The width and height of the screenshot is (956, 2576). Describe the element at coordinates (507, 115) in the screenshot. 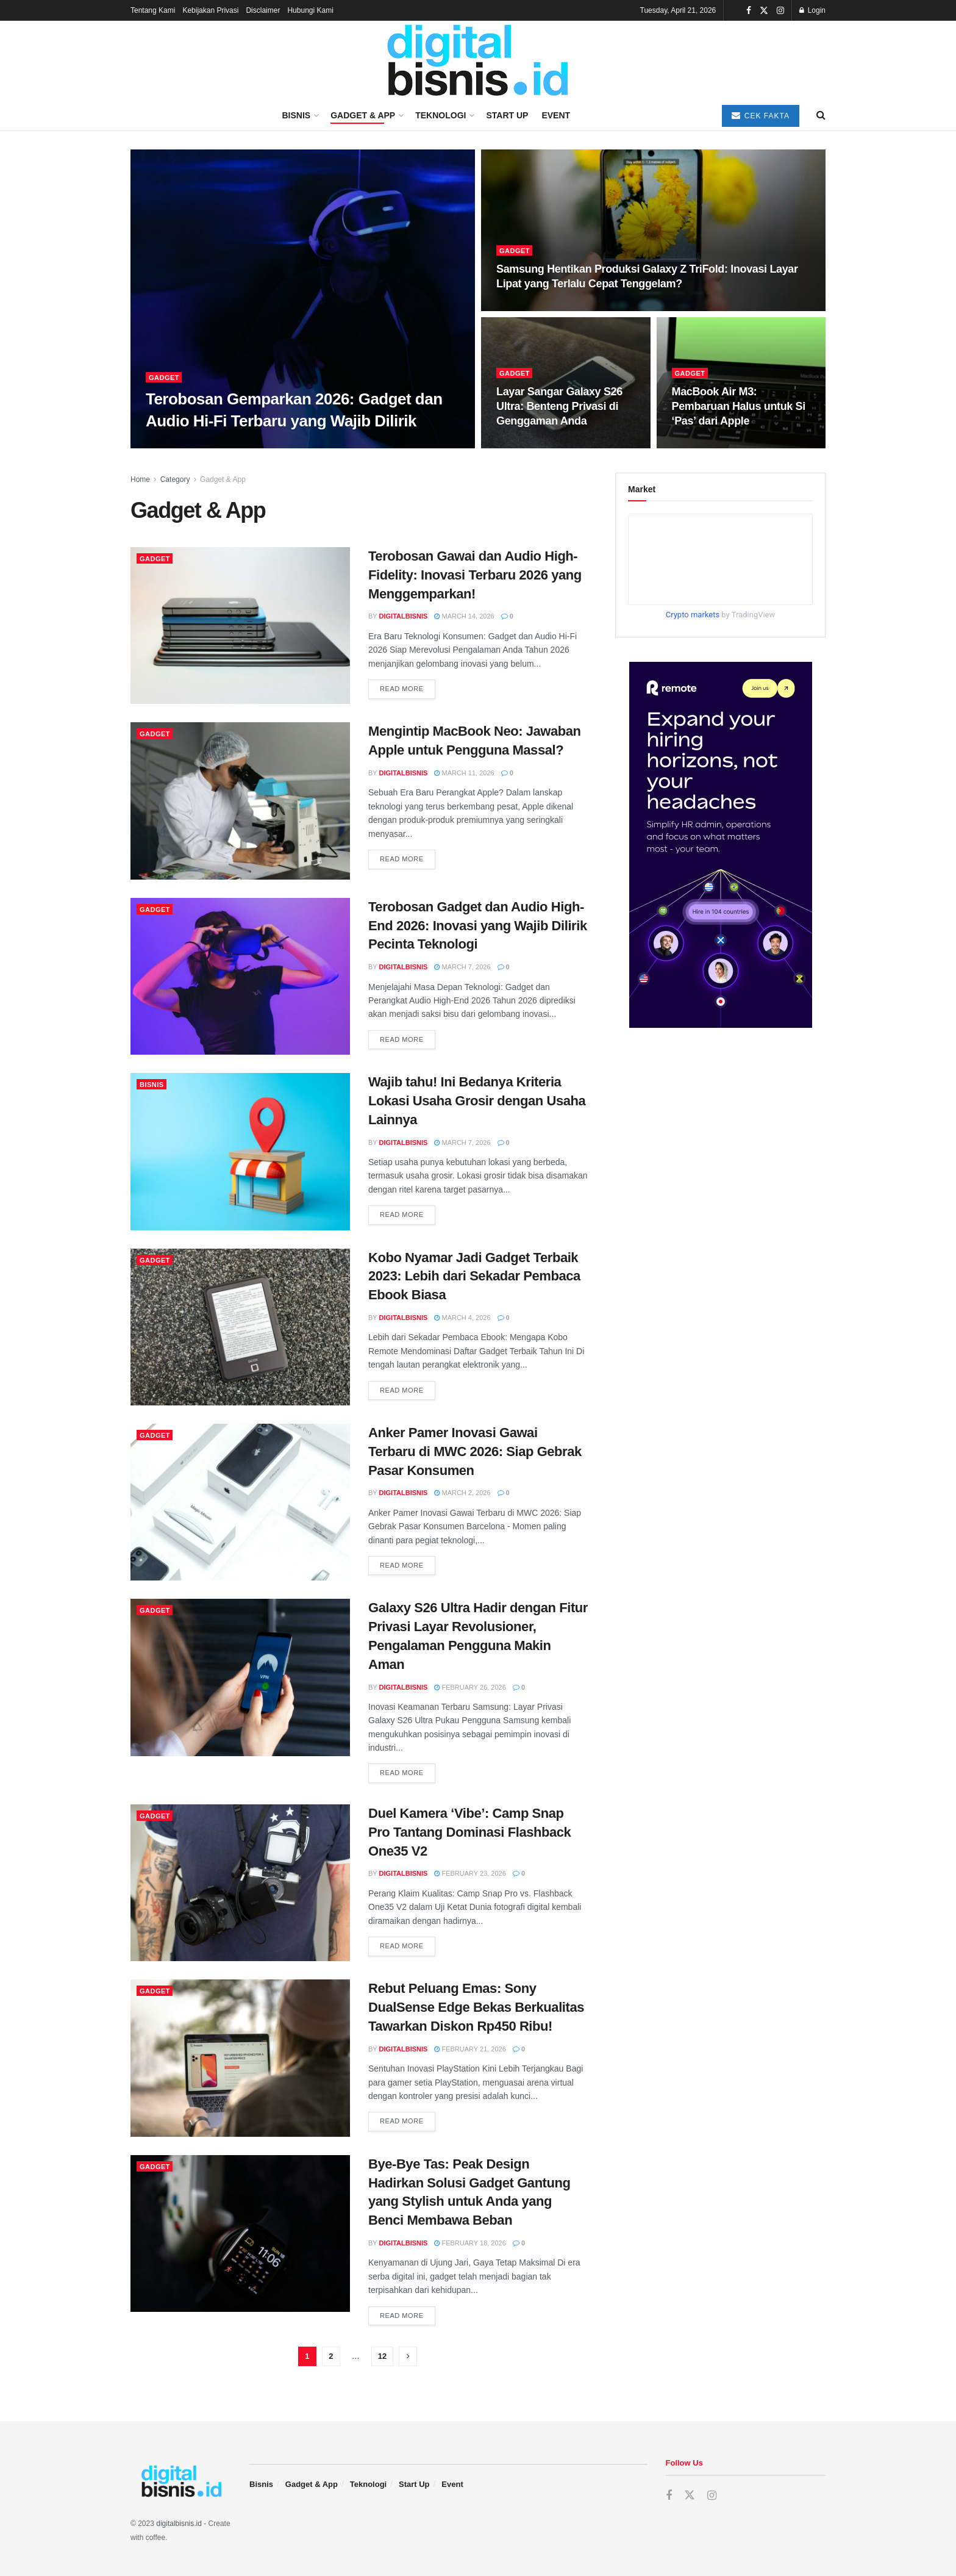

I see `Start Up` at that location.